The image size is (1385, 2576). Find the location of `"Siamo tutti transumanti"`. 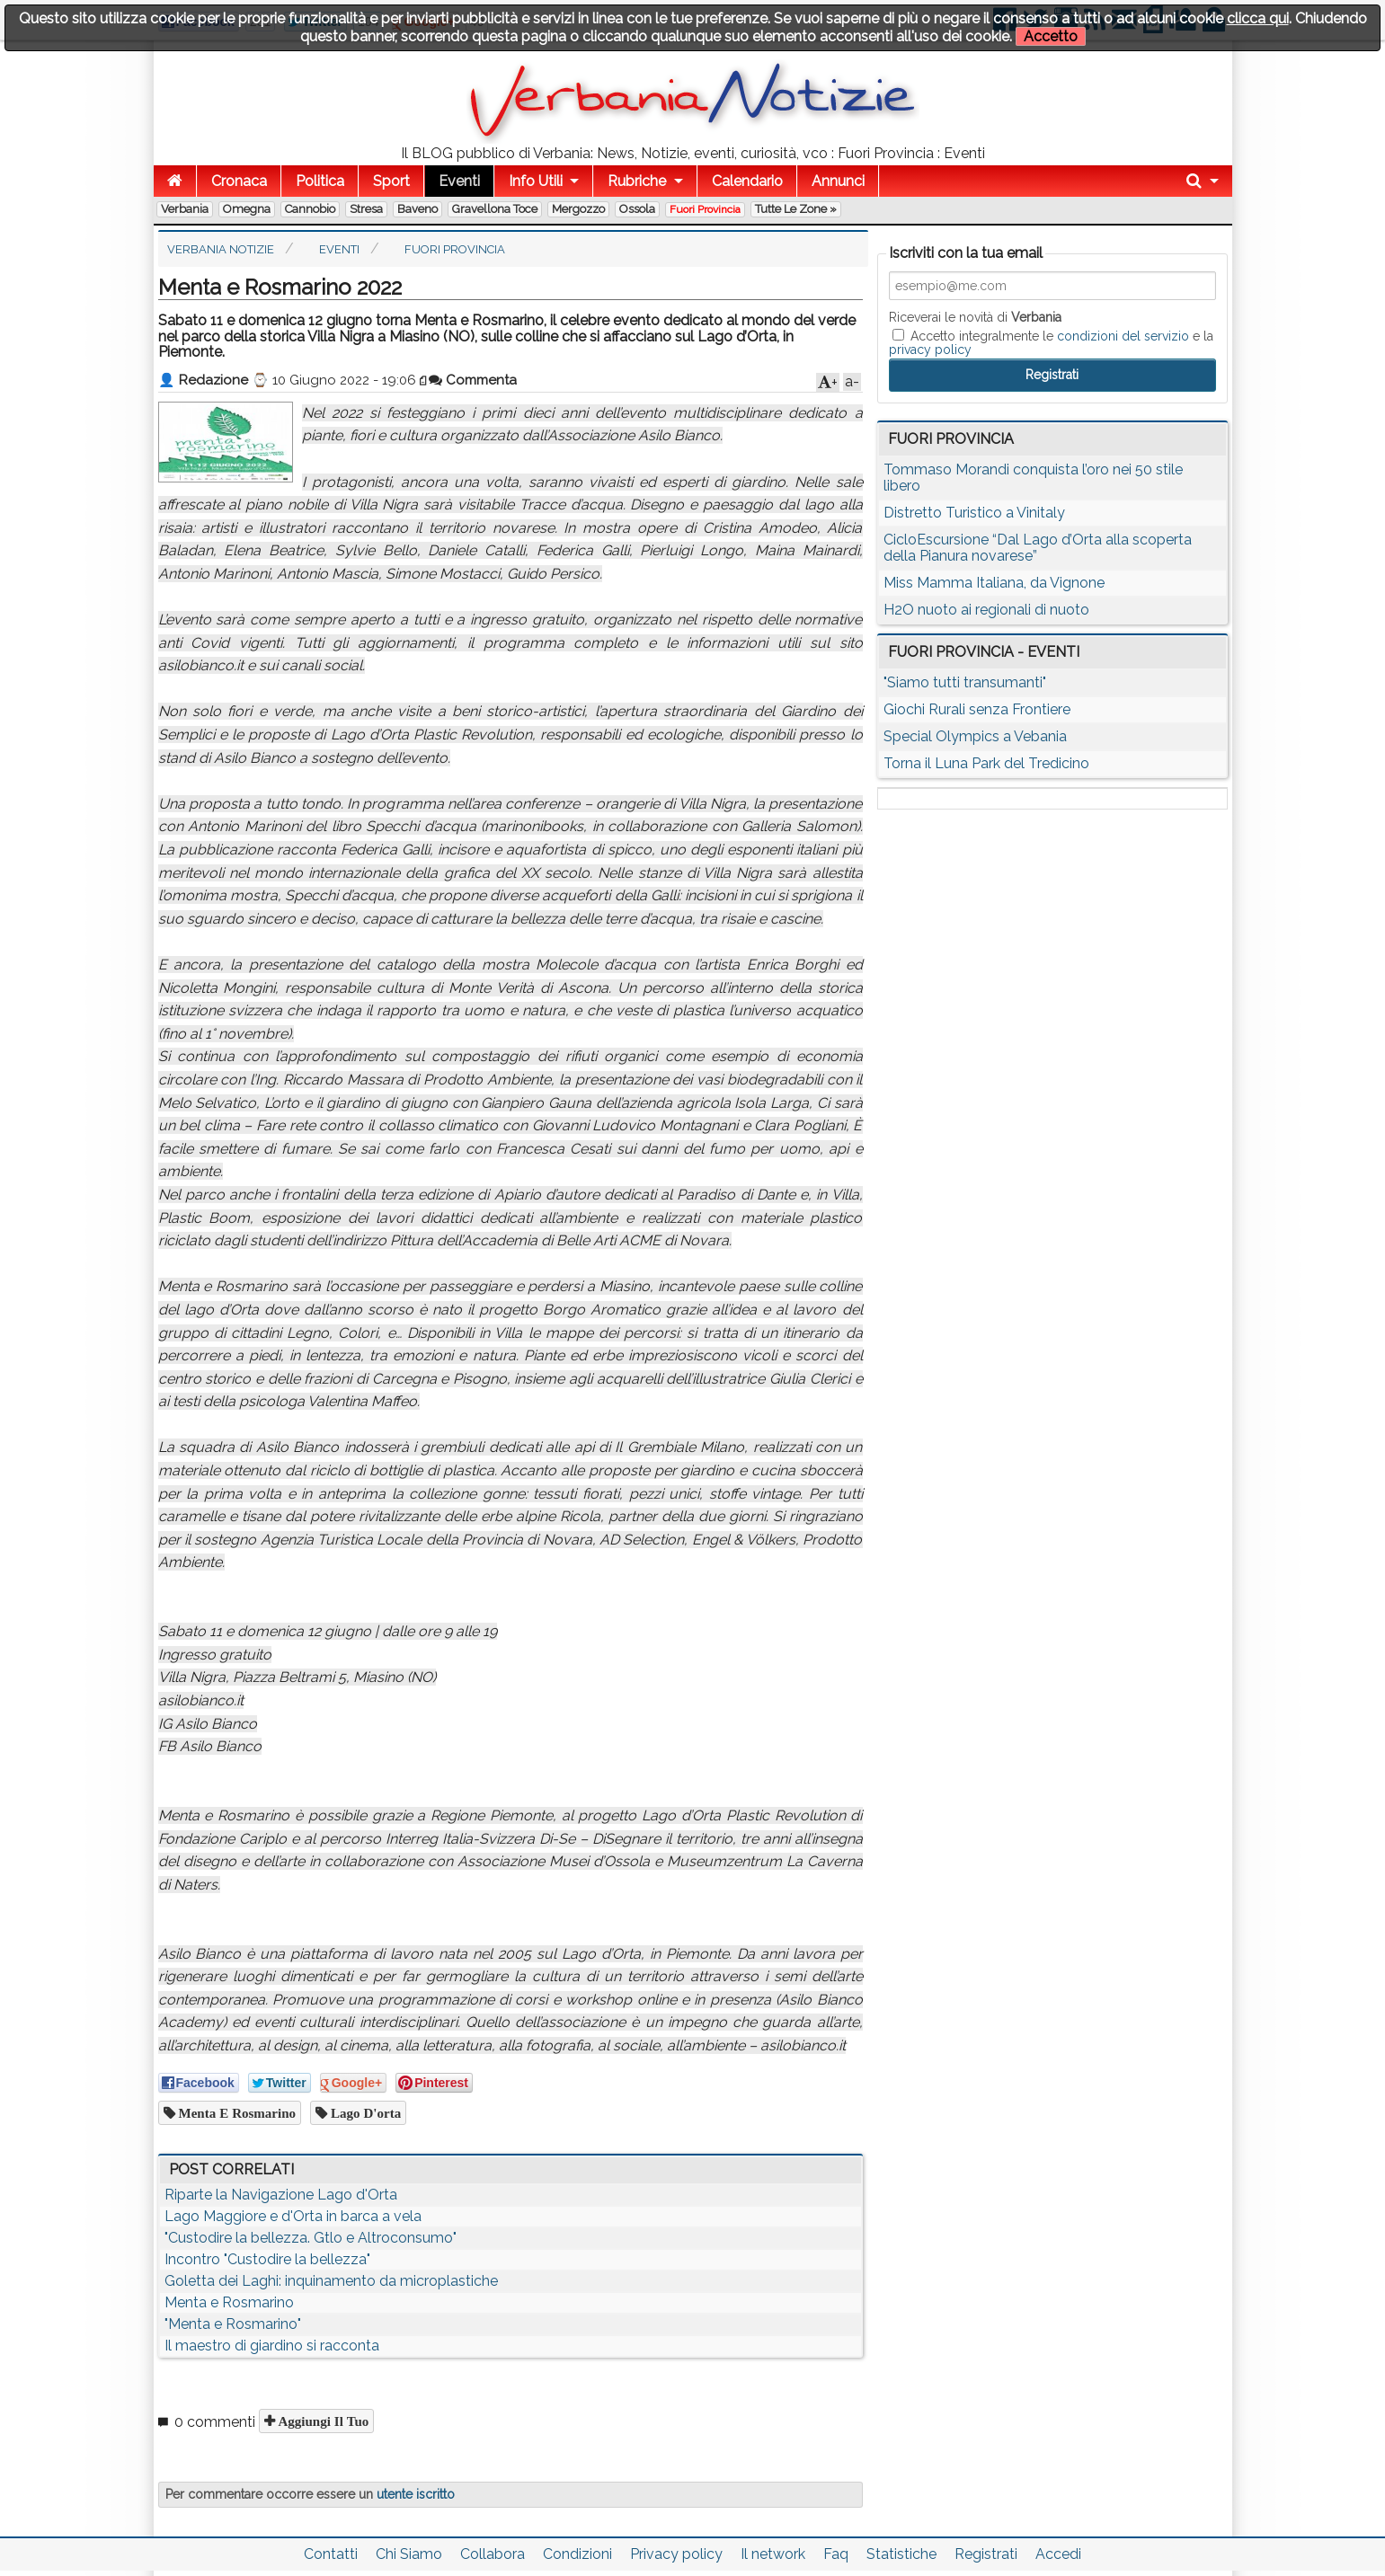

"Siamo tutti transumanti" is located at coordinates (964, 682).